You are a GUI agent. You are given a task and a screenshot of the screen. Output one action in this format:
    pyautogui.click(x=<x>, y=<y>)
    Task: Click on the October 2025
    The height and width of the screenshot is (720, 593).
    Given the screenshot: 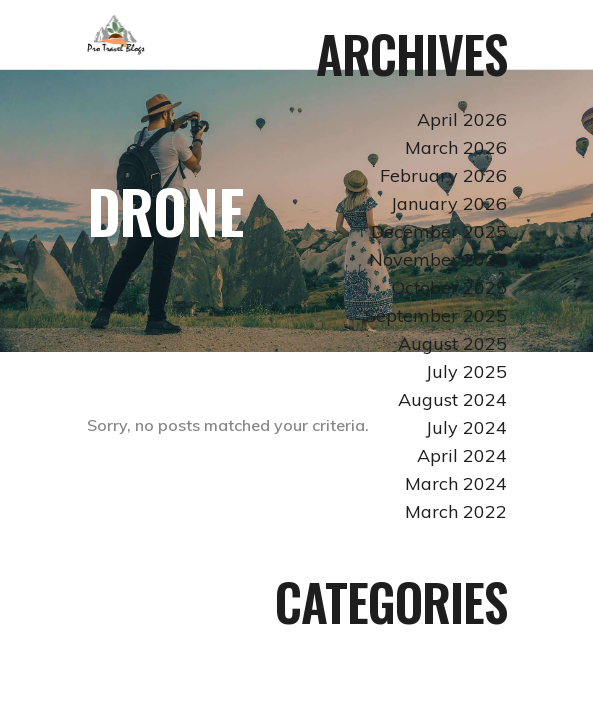 What is the action you would take?
    pyautogui.click(x=449, y=287)
    